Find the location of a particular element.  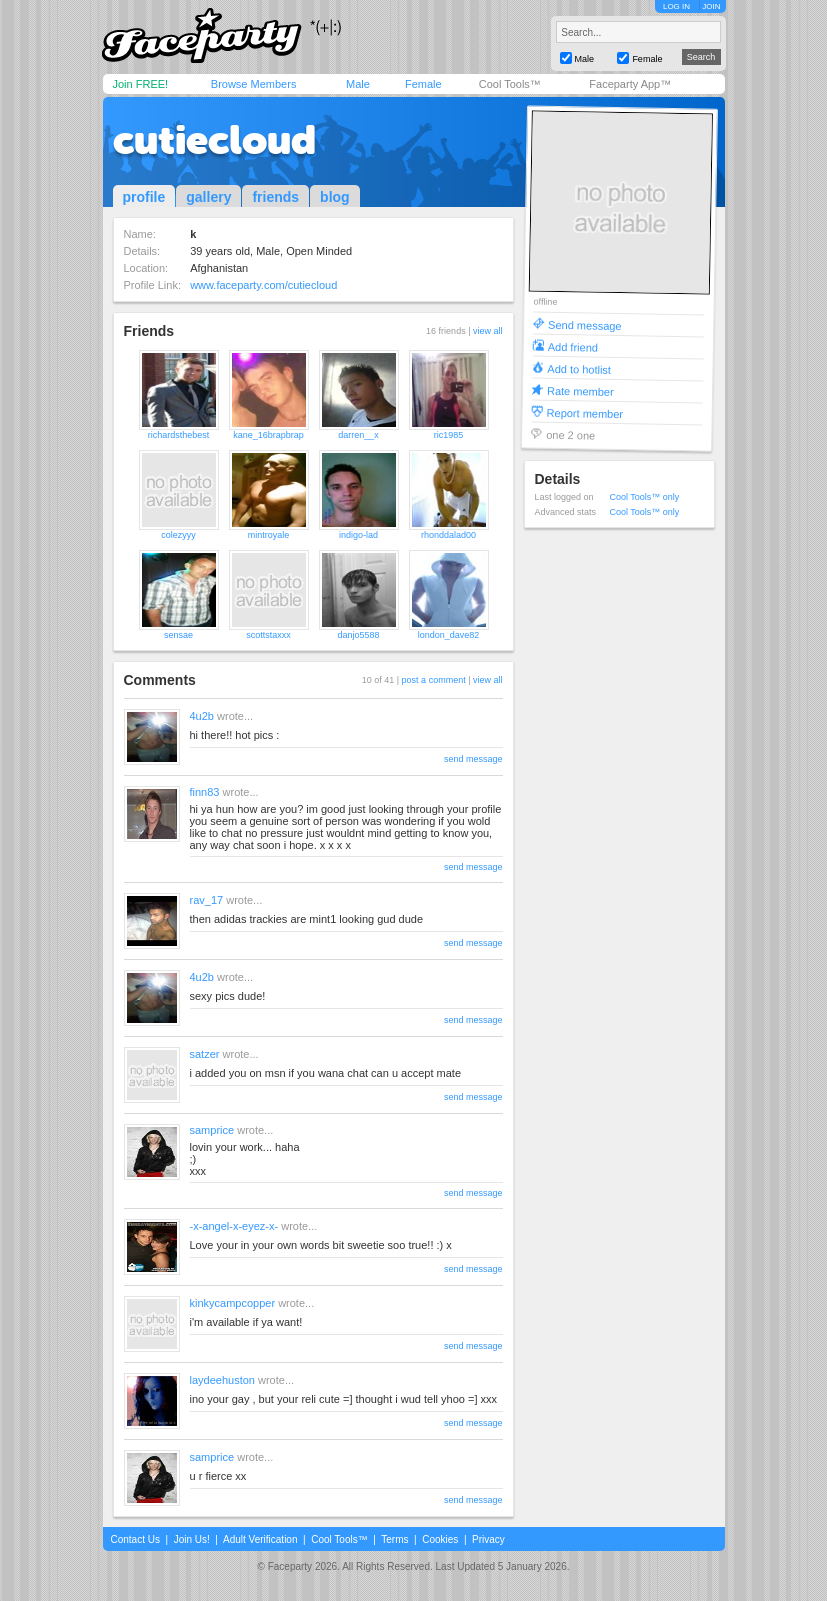

Send message is located at coordinates (585, 324).